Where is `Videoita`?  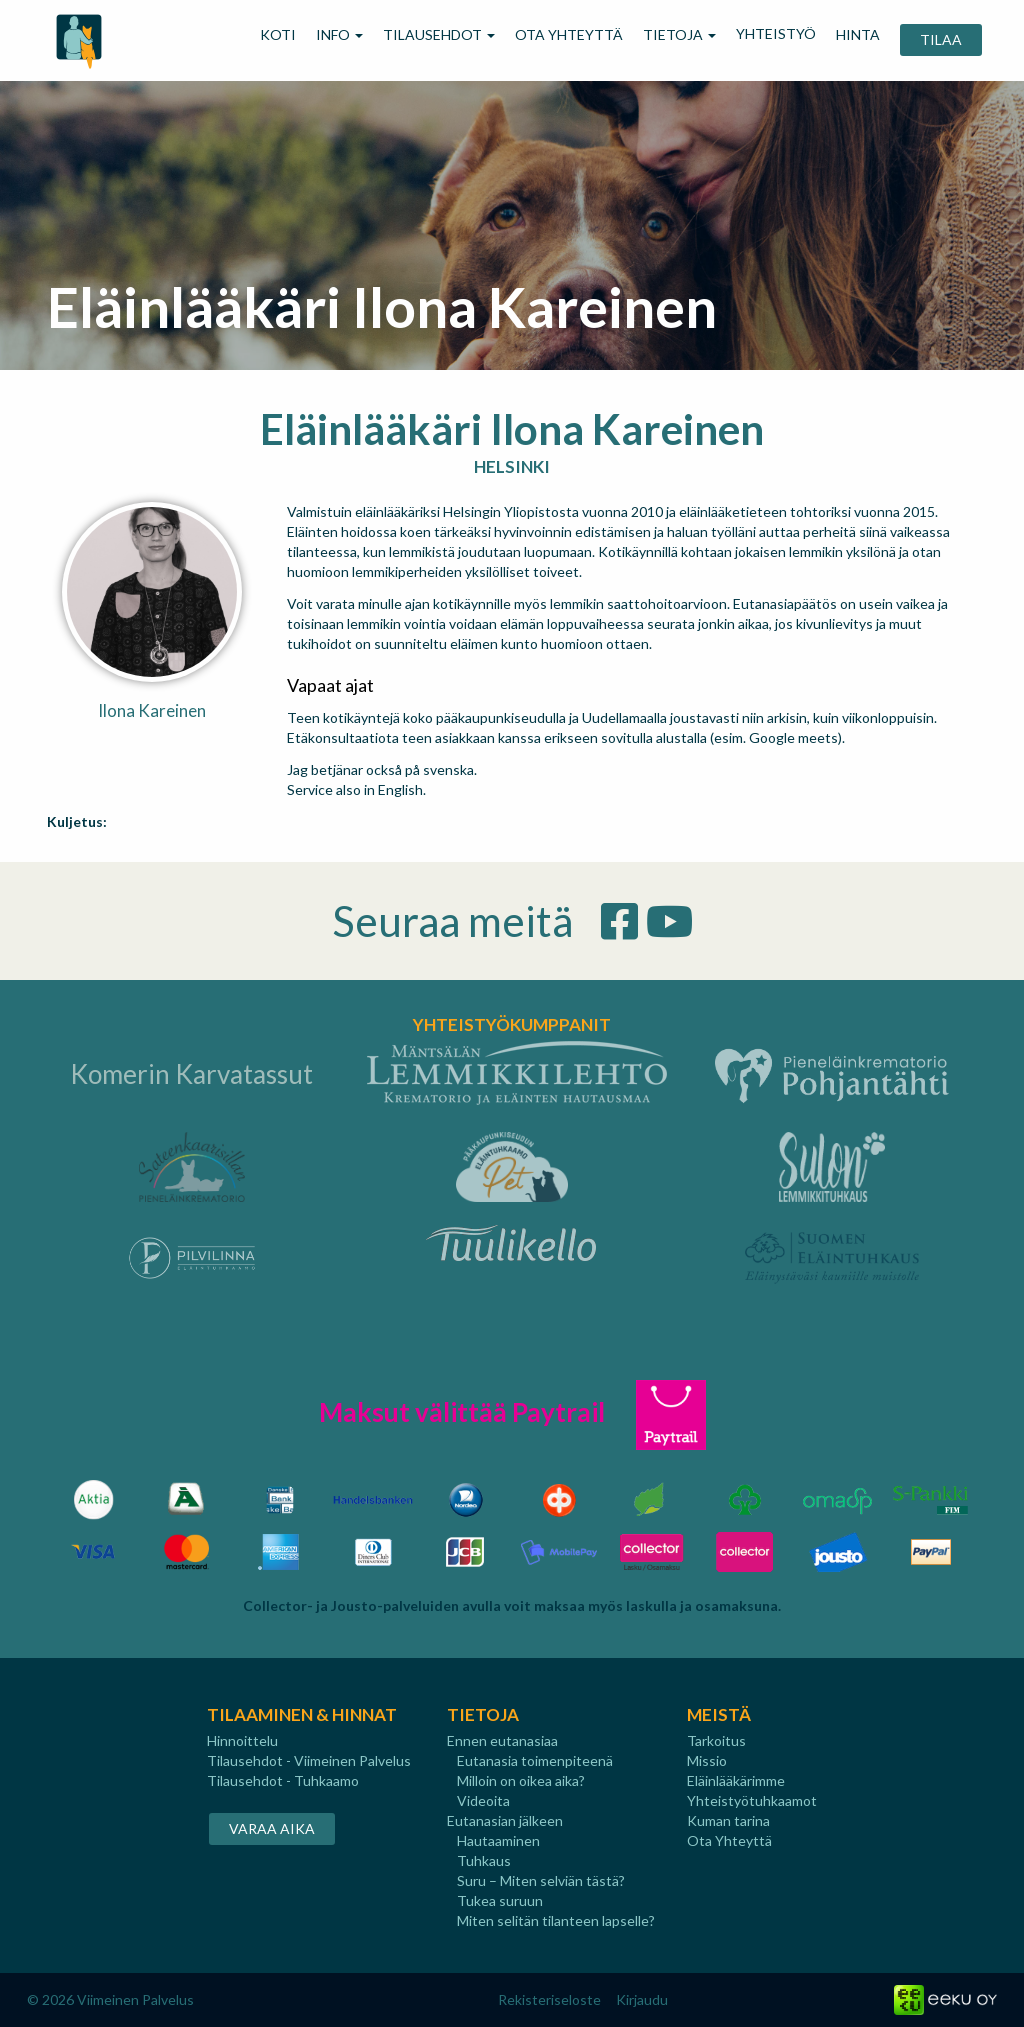 Videoita is located at coordinates (483, 1800).